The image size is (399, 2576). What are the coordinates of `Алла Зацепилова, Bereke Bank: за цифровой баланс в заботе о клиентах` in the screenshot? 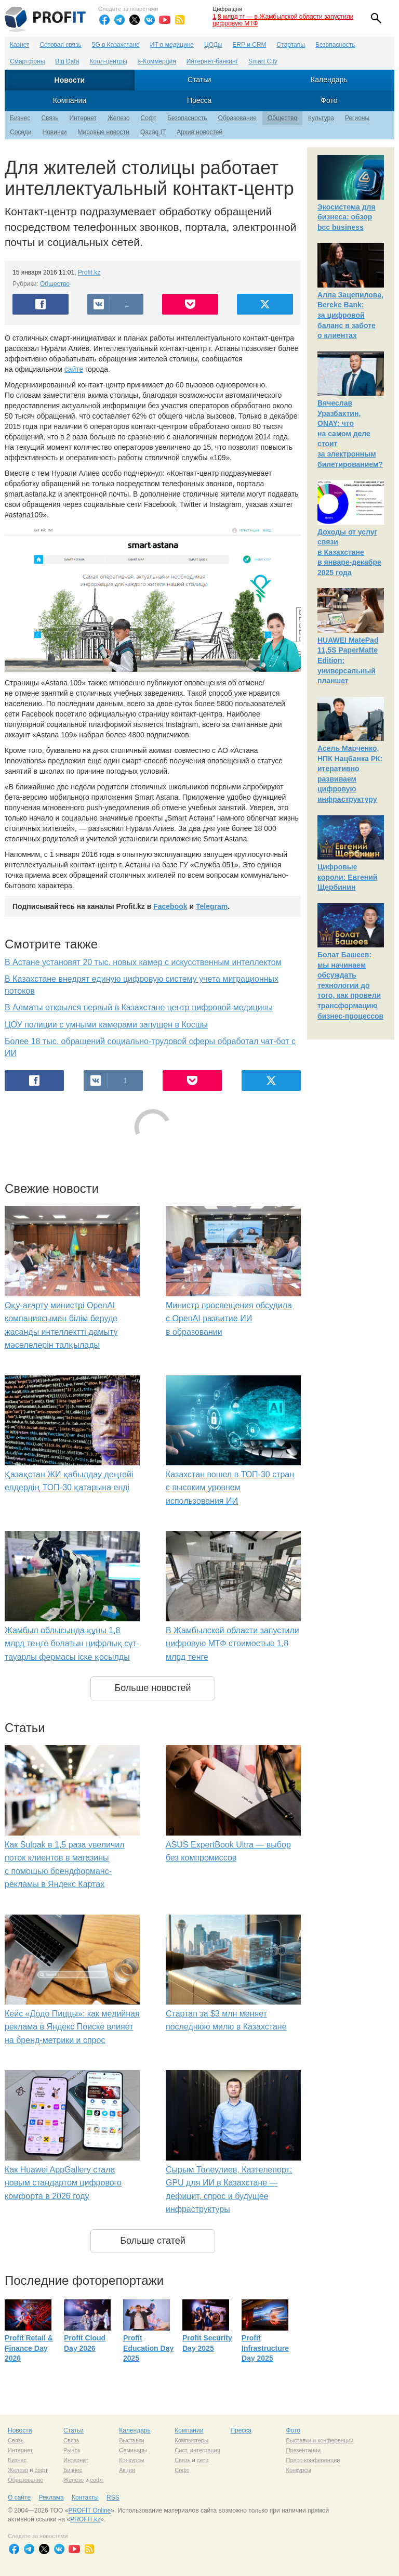 It's located at (350, 315).